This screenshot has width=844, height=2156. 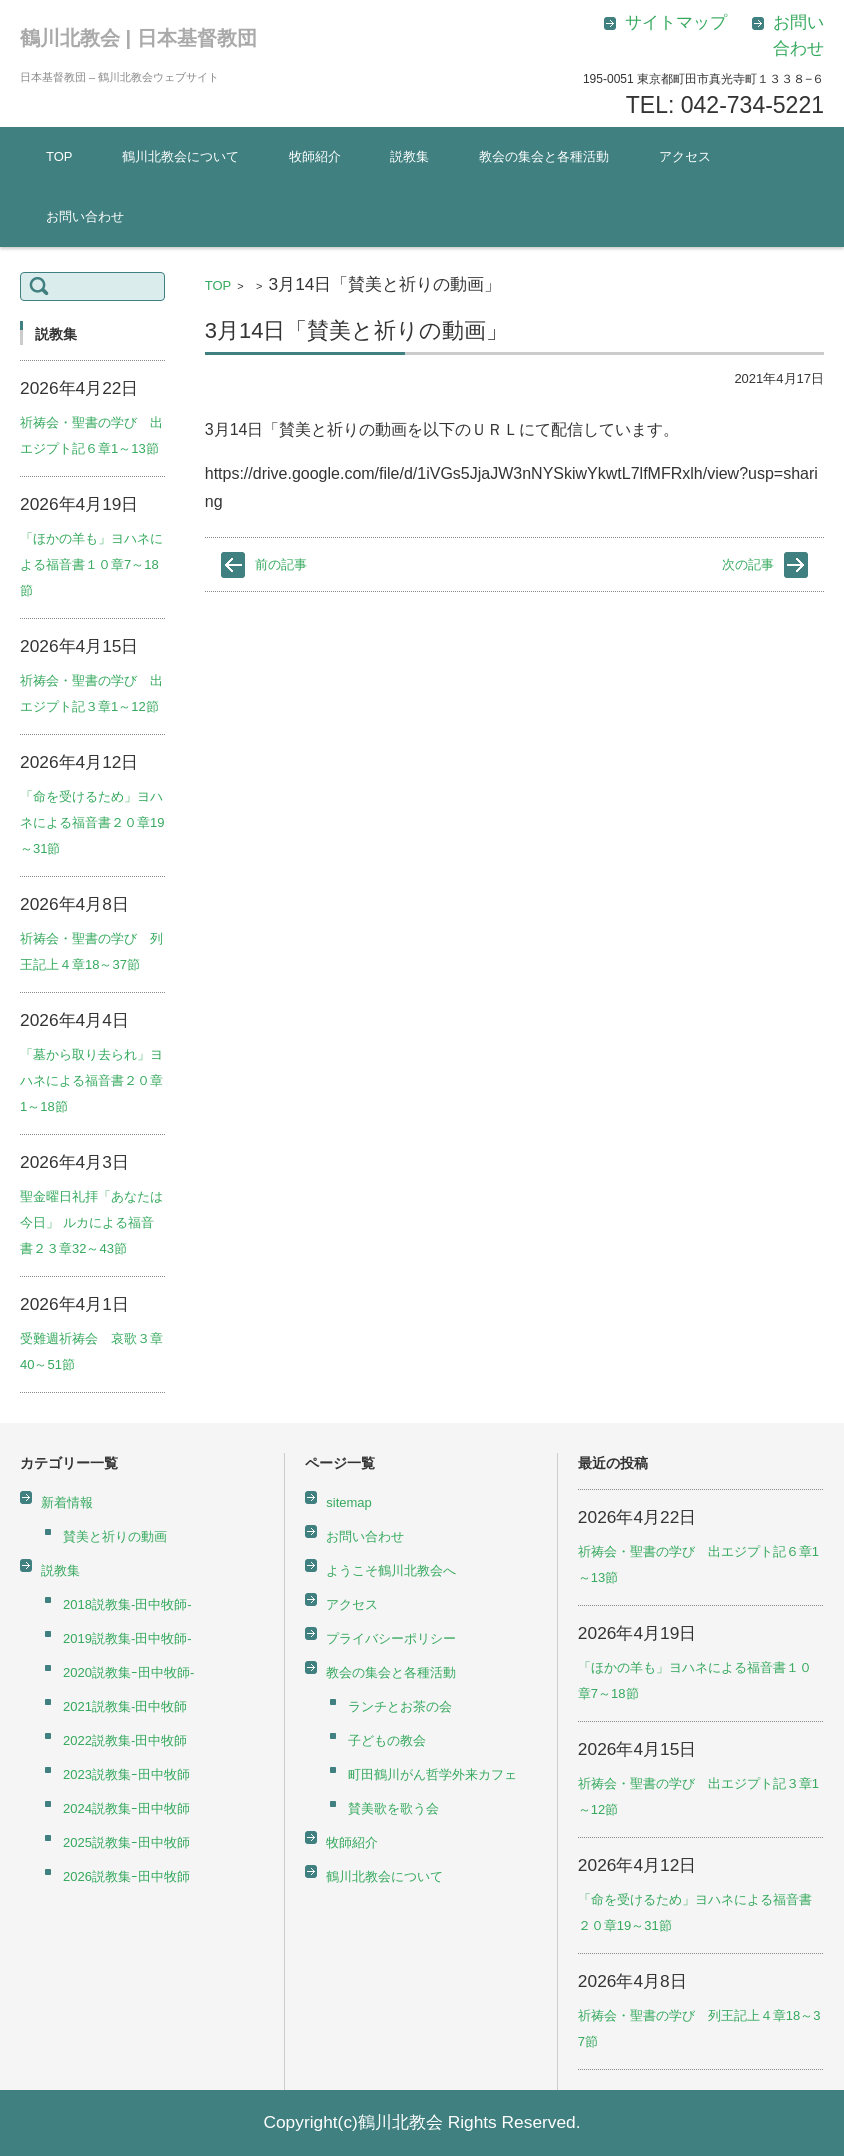 I want to click on プライバシーポリシー, so click(x=391, y=1638).